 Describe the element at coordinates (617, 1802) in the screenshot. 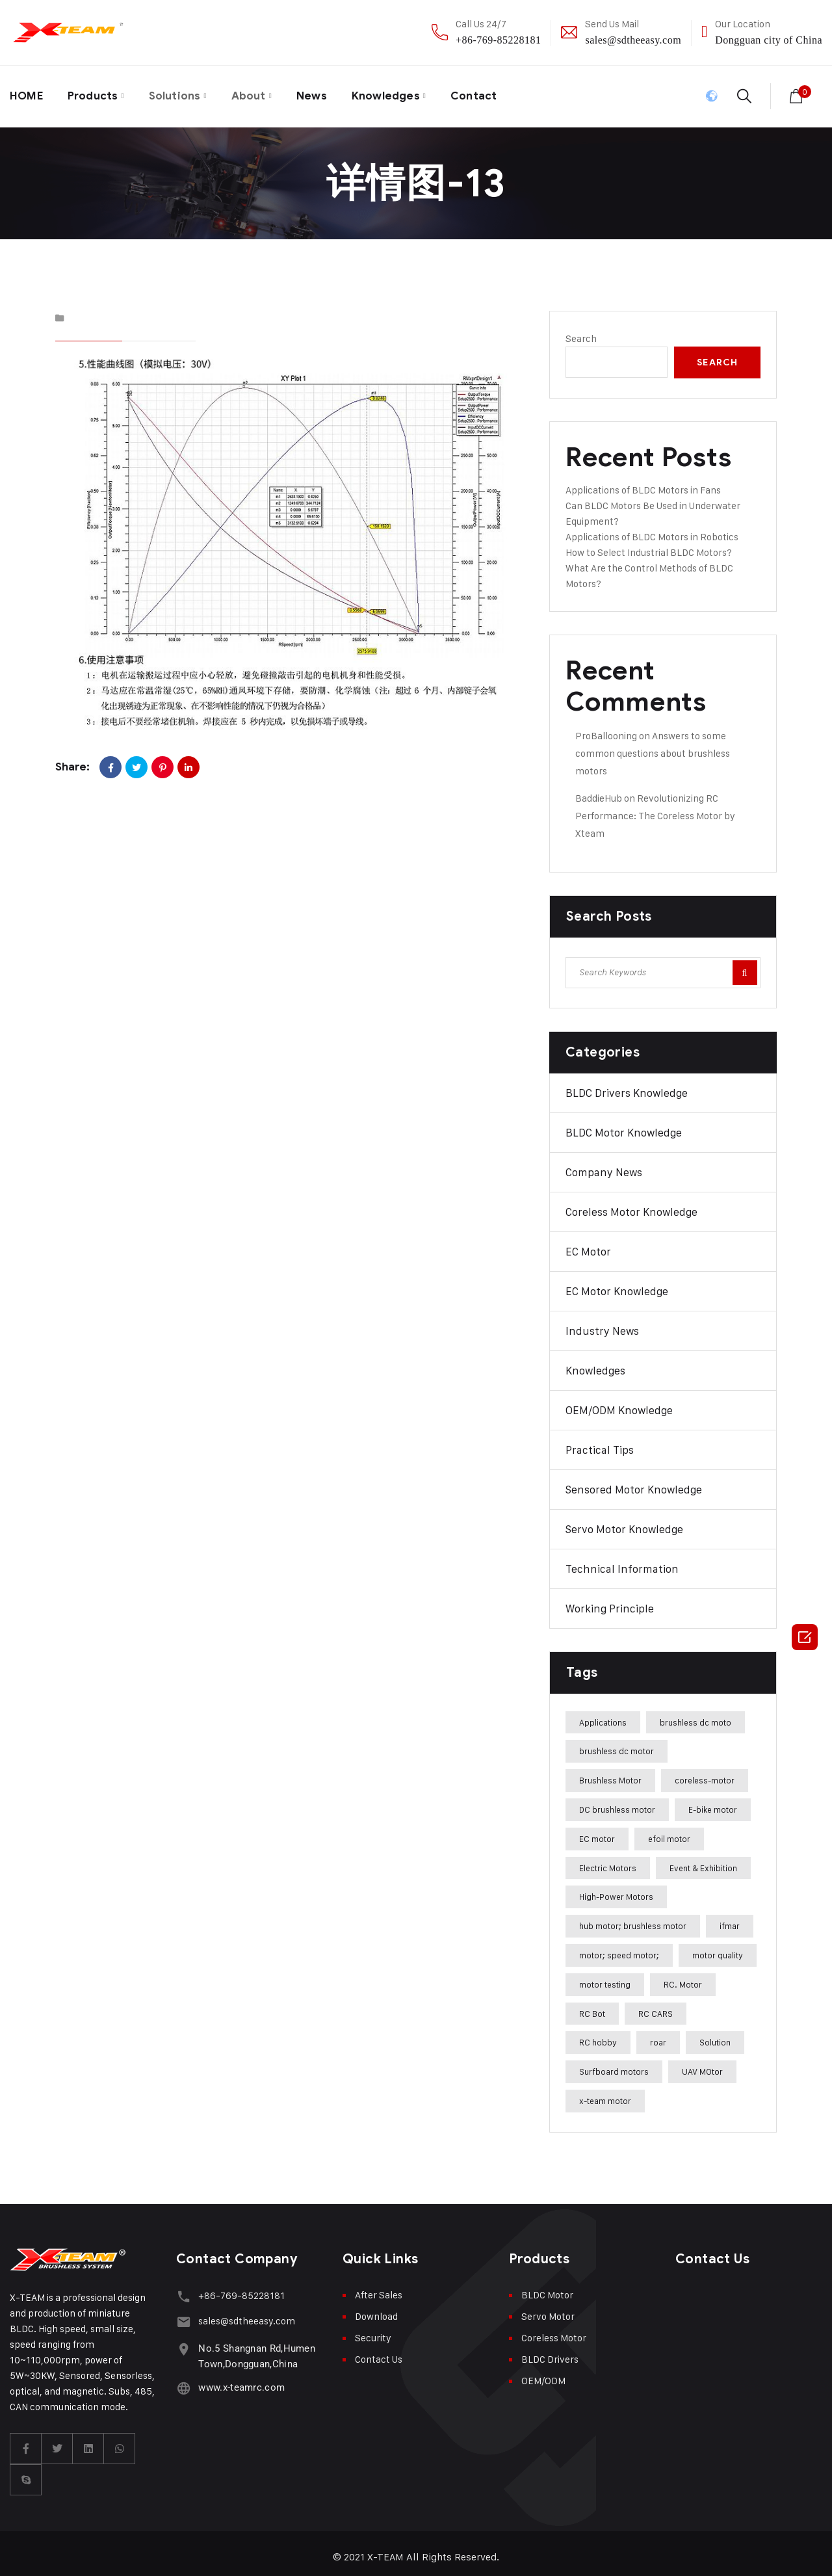

I see `DC brushless motor [DC brushless motor (32 items)]` at that location.